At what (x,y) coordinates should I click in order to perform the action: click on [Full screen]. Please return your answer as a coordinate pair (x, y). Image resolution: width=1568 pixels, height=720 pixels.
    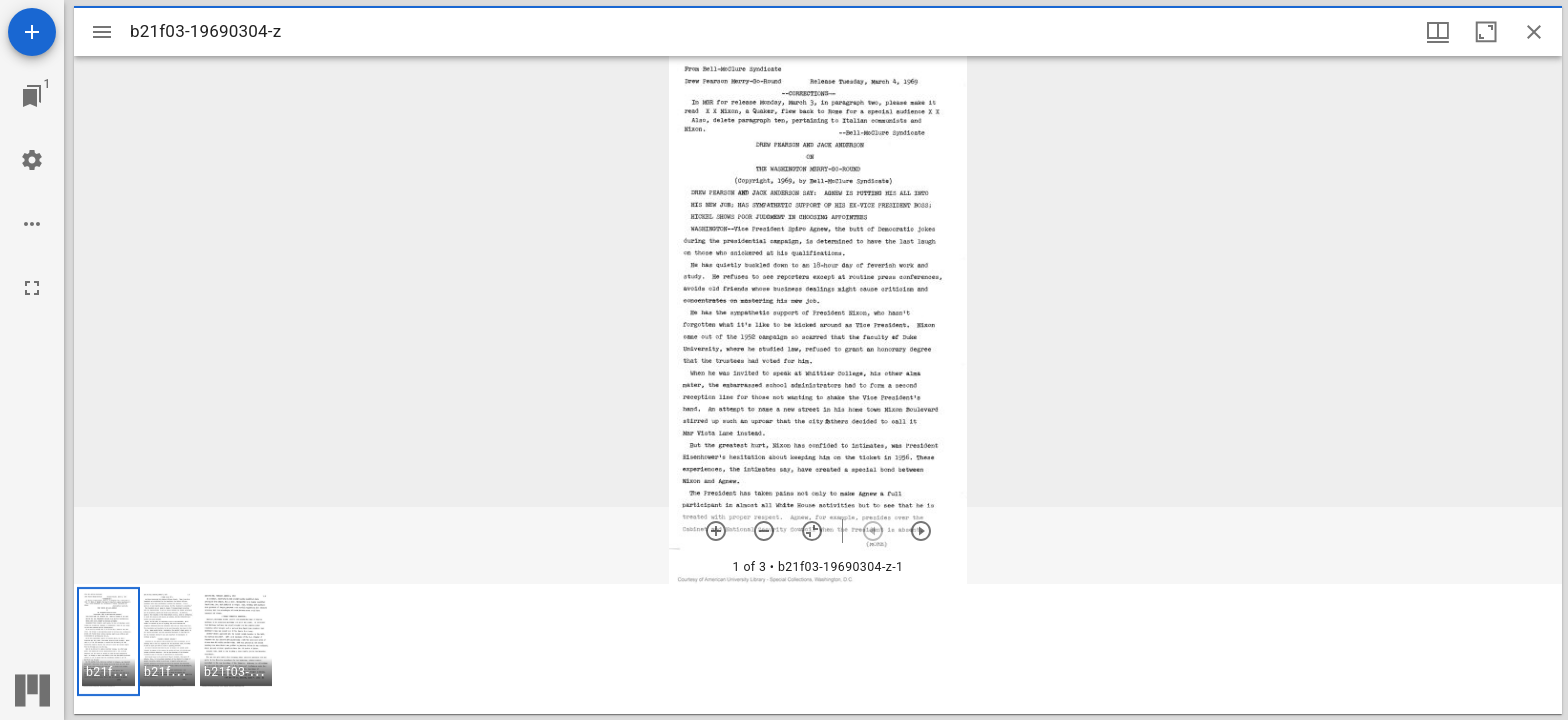
    Looking at the image, I should click on (32, 288).